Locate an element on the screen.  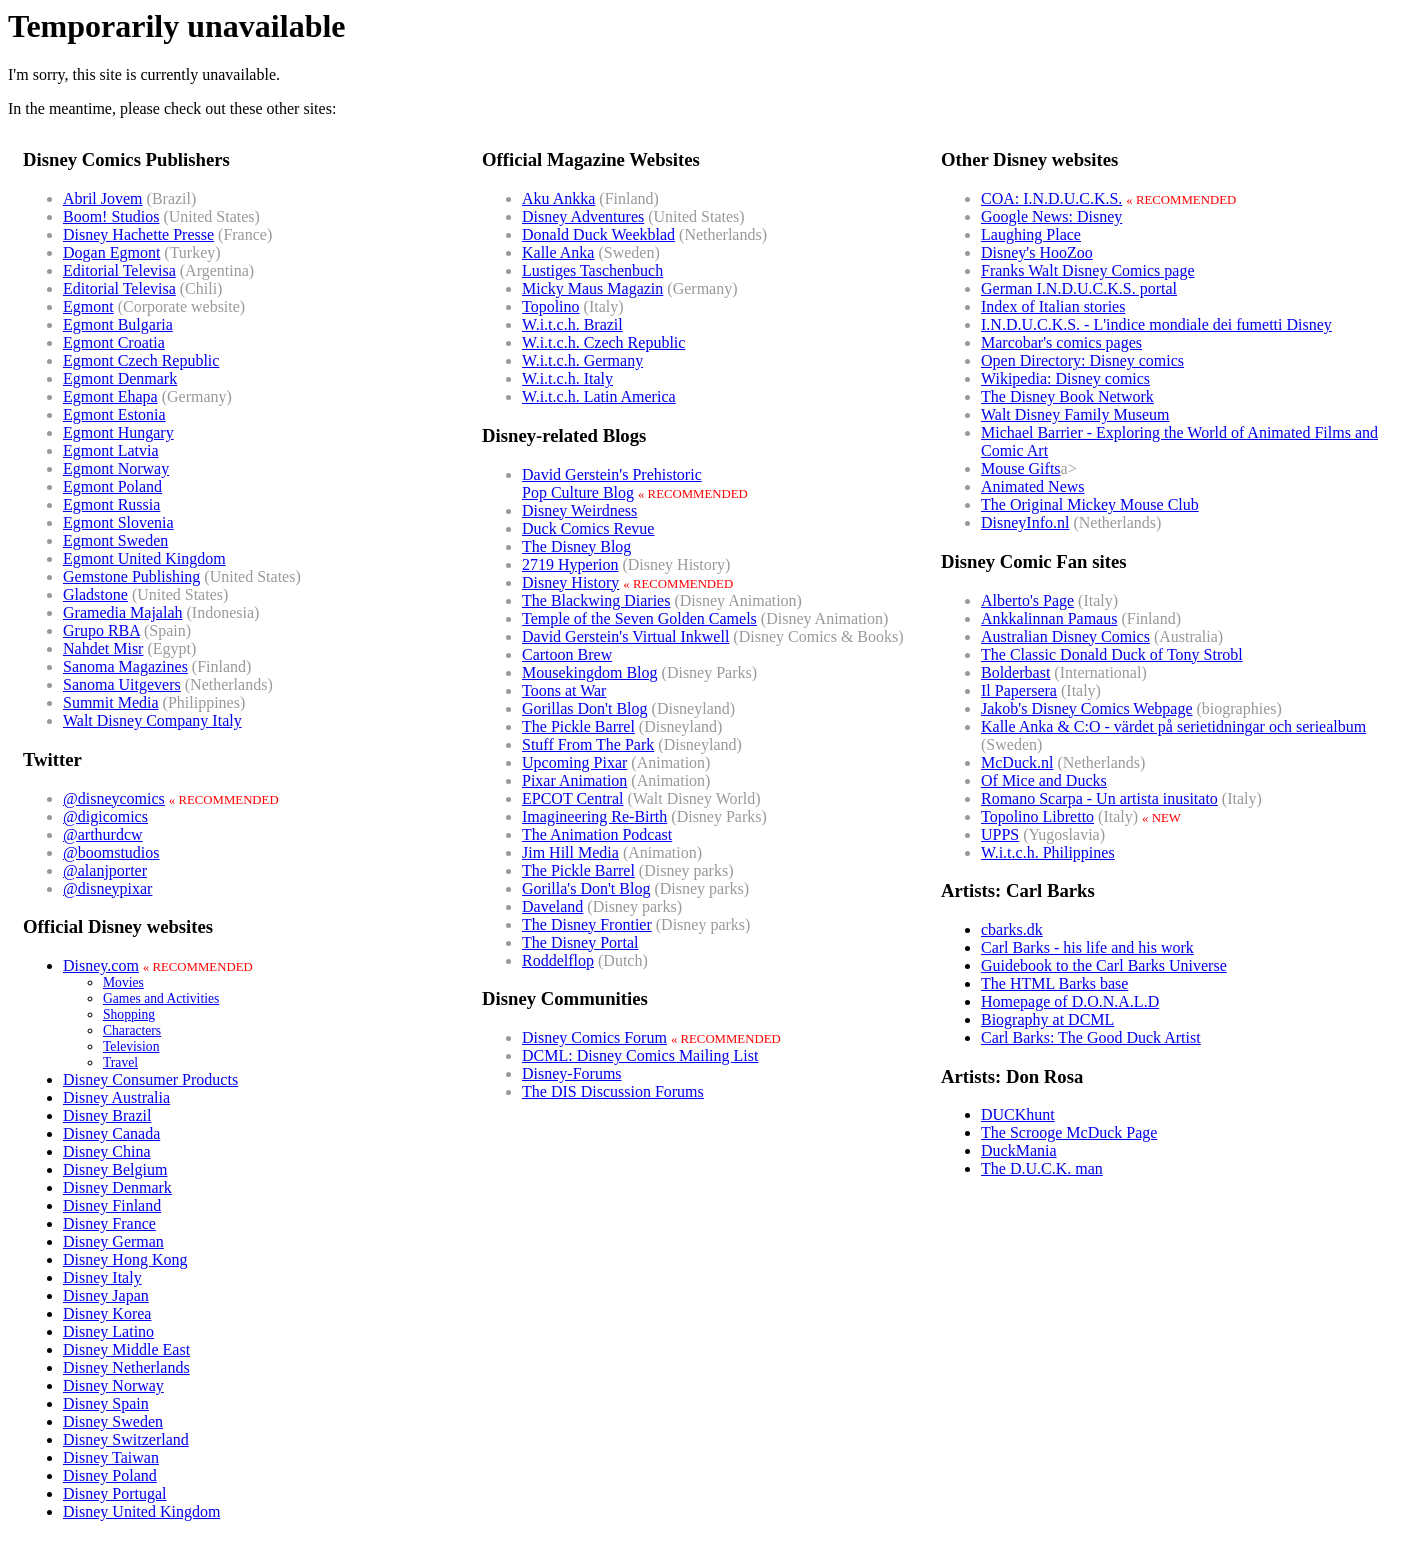
Romano Scarpa - Un artista inusitato is located at coordinates (1099, 798).